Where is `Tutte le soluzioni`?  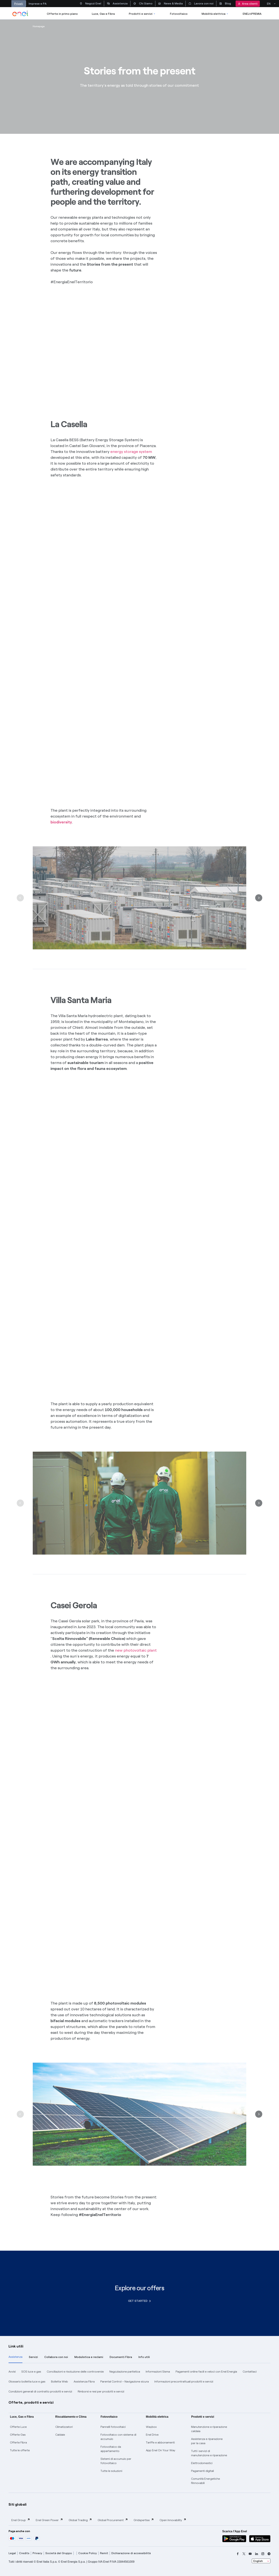 Tutte le soluzioni is located at coordinates (111, 2471).